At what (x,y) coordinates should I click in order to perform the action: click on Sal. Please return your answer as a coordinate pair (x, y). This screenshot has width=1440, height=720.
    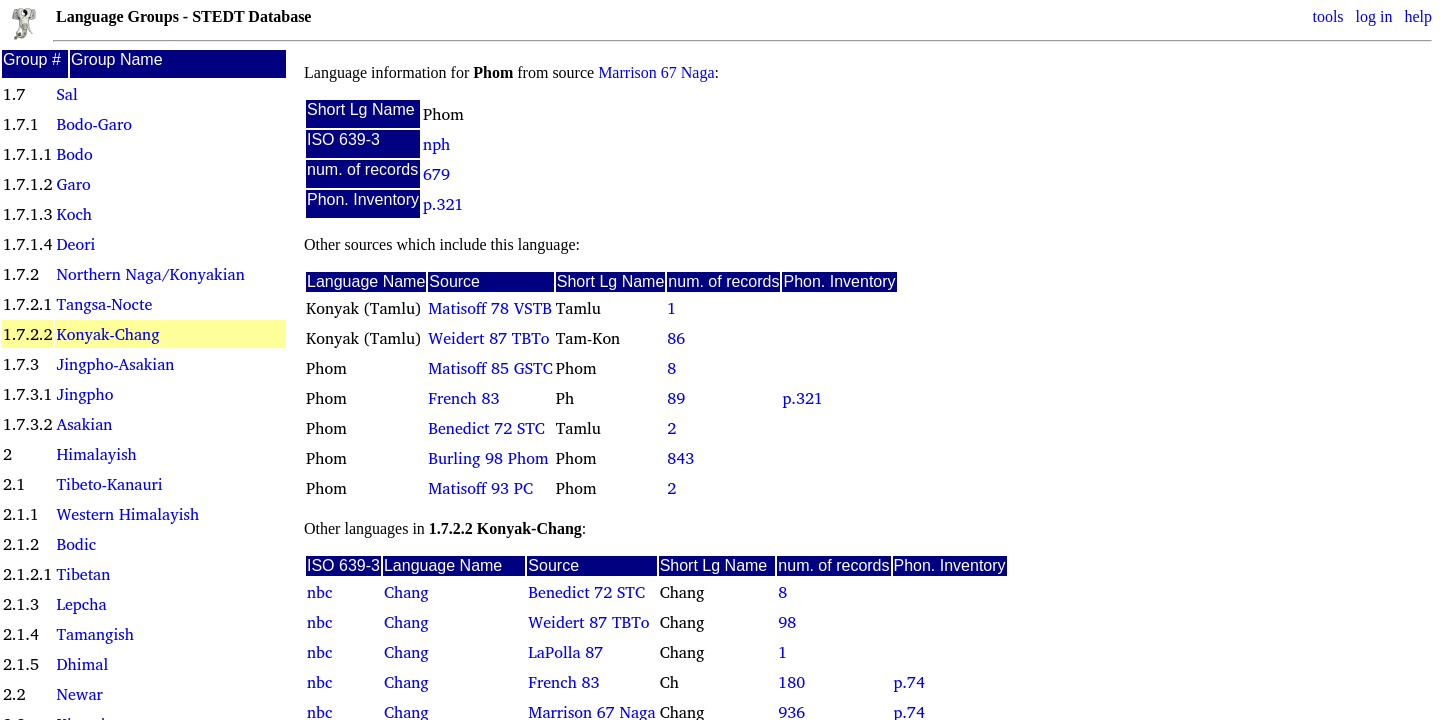
    Looking at the image, I should click on (66, 94).